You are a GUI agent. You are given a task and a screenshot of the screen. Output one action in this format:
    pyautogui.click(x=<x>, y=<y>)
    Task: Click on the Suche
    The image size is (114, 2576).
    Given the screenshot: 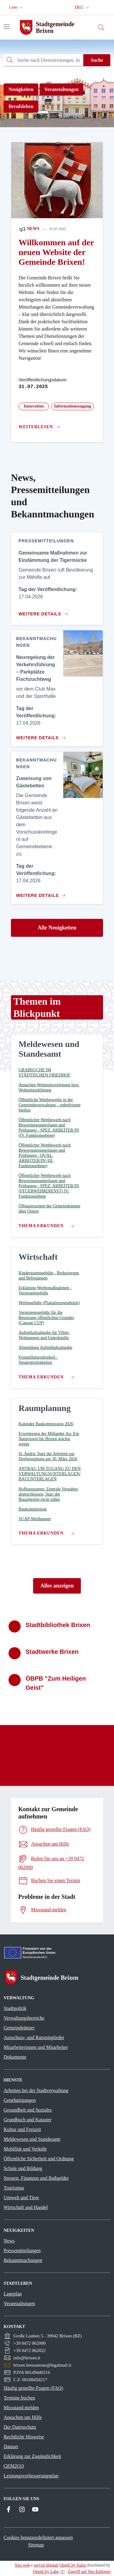 What is the action you would take?
    pyautogui.click(x=97, y=60)
    